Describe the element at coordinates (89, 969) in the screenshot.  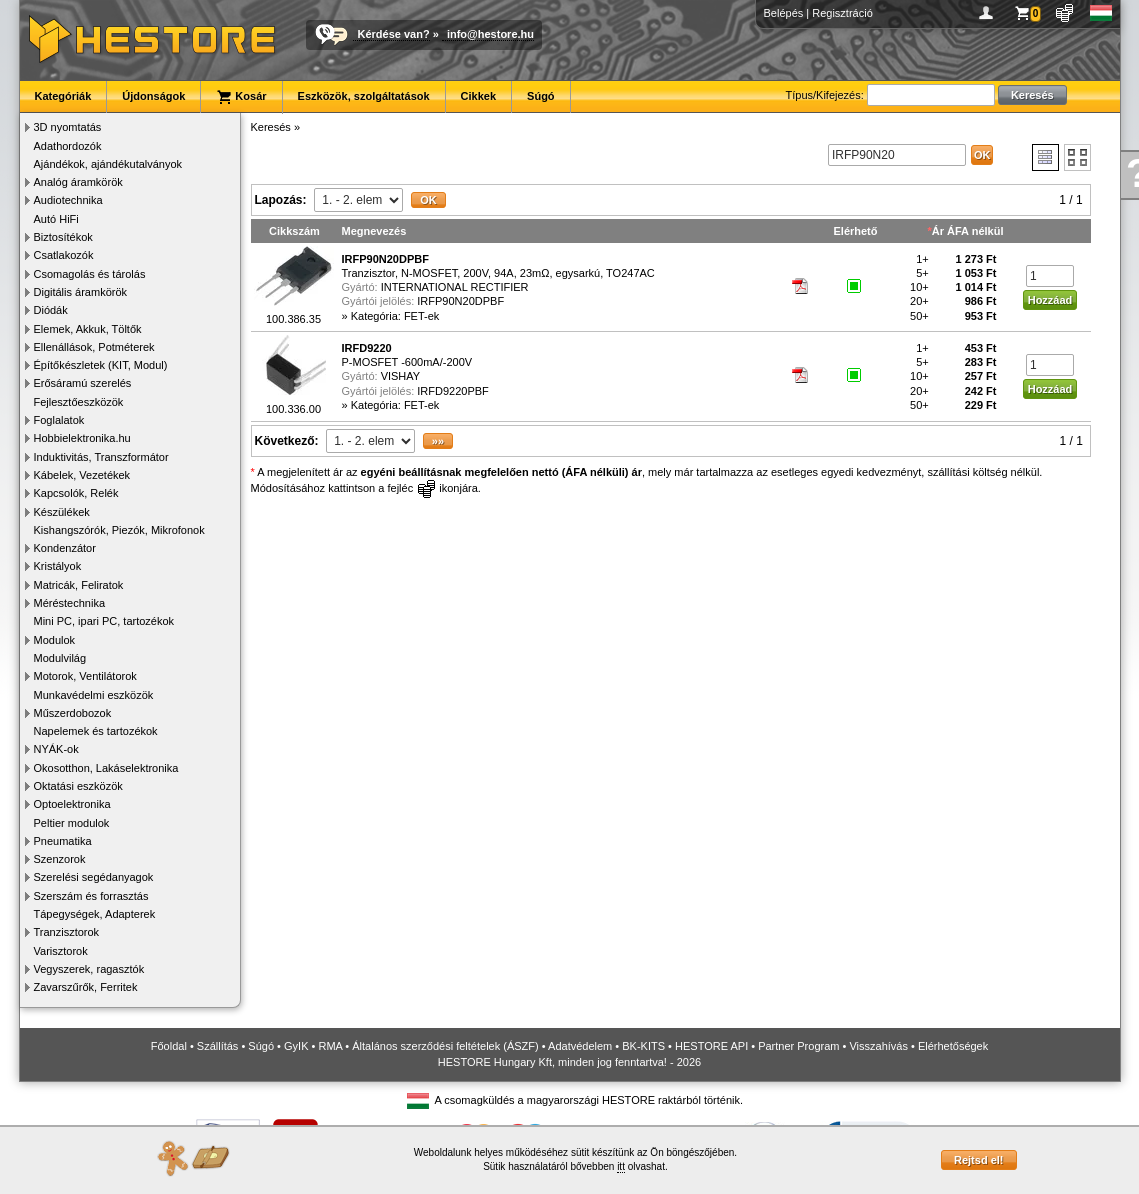
I see `Vegyszerek, ragasztók` at that location.